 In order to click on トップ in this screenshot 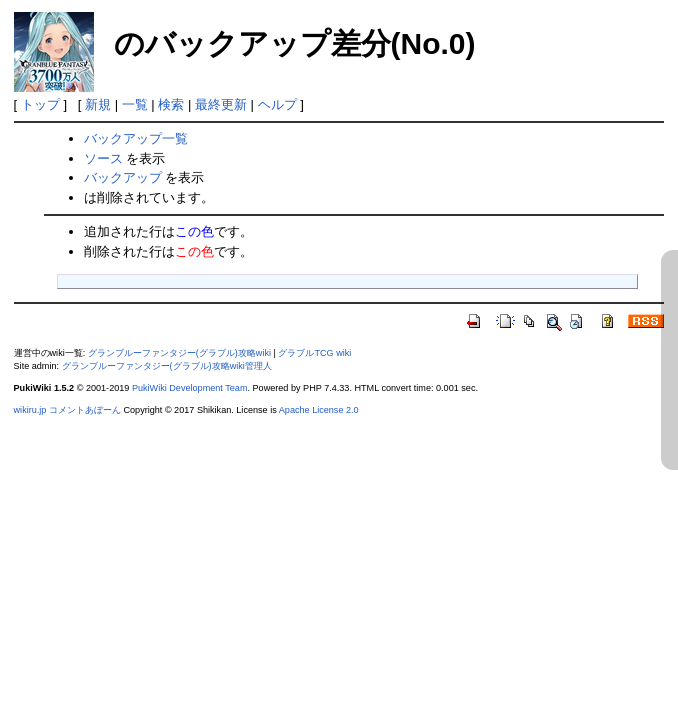, I will do `click(40, 104)`.